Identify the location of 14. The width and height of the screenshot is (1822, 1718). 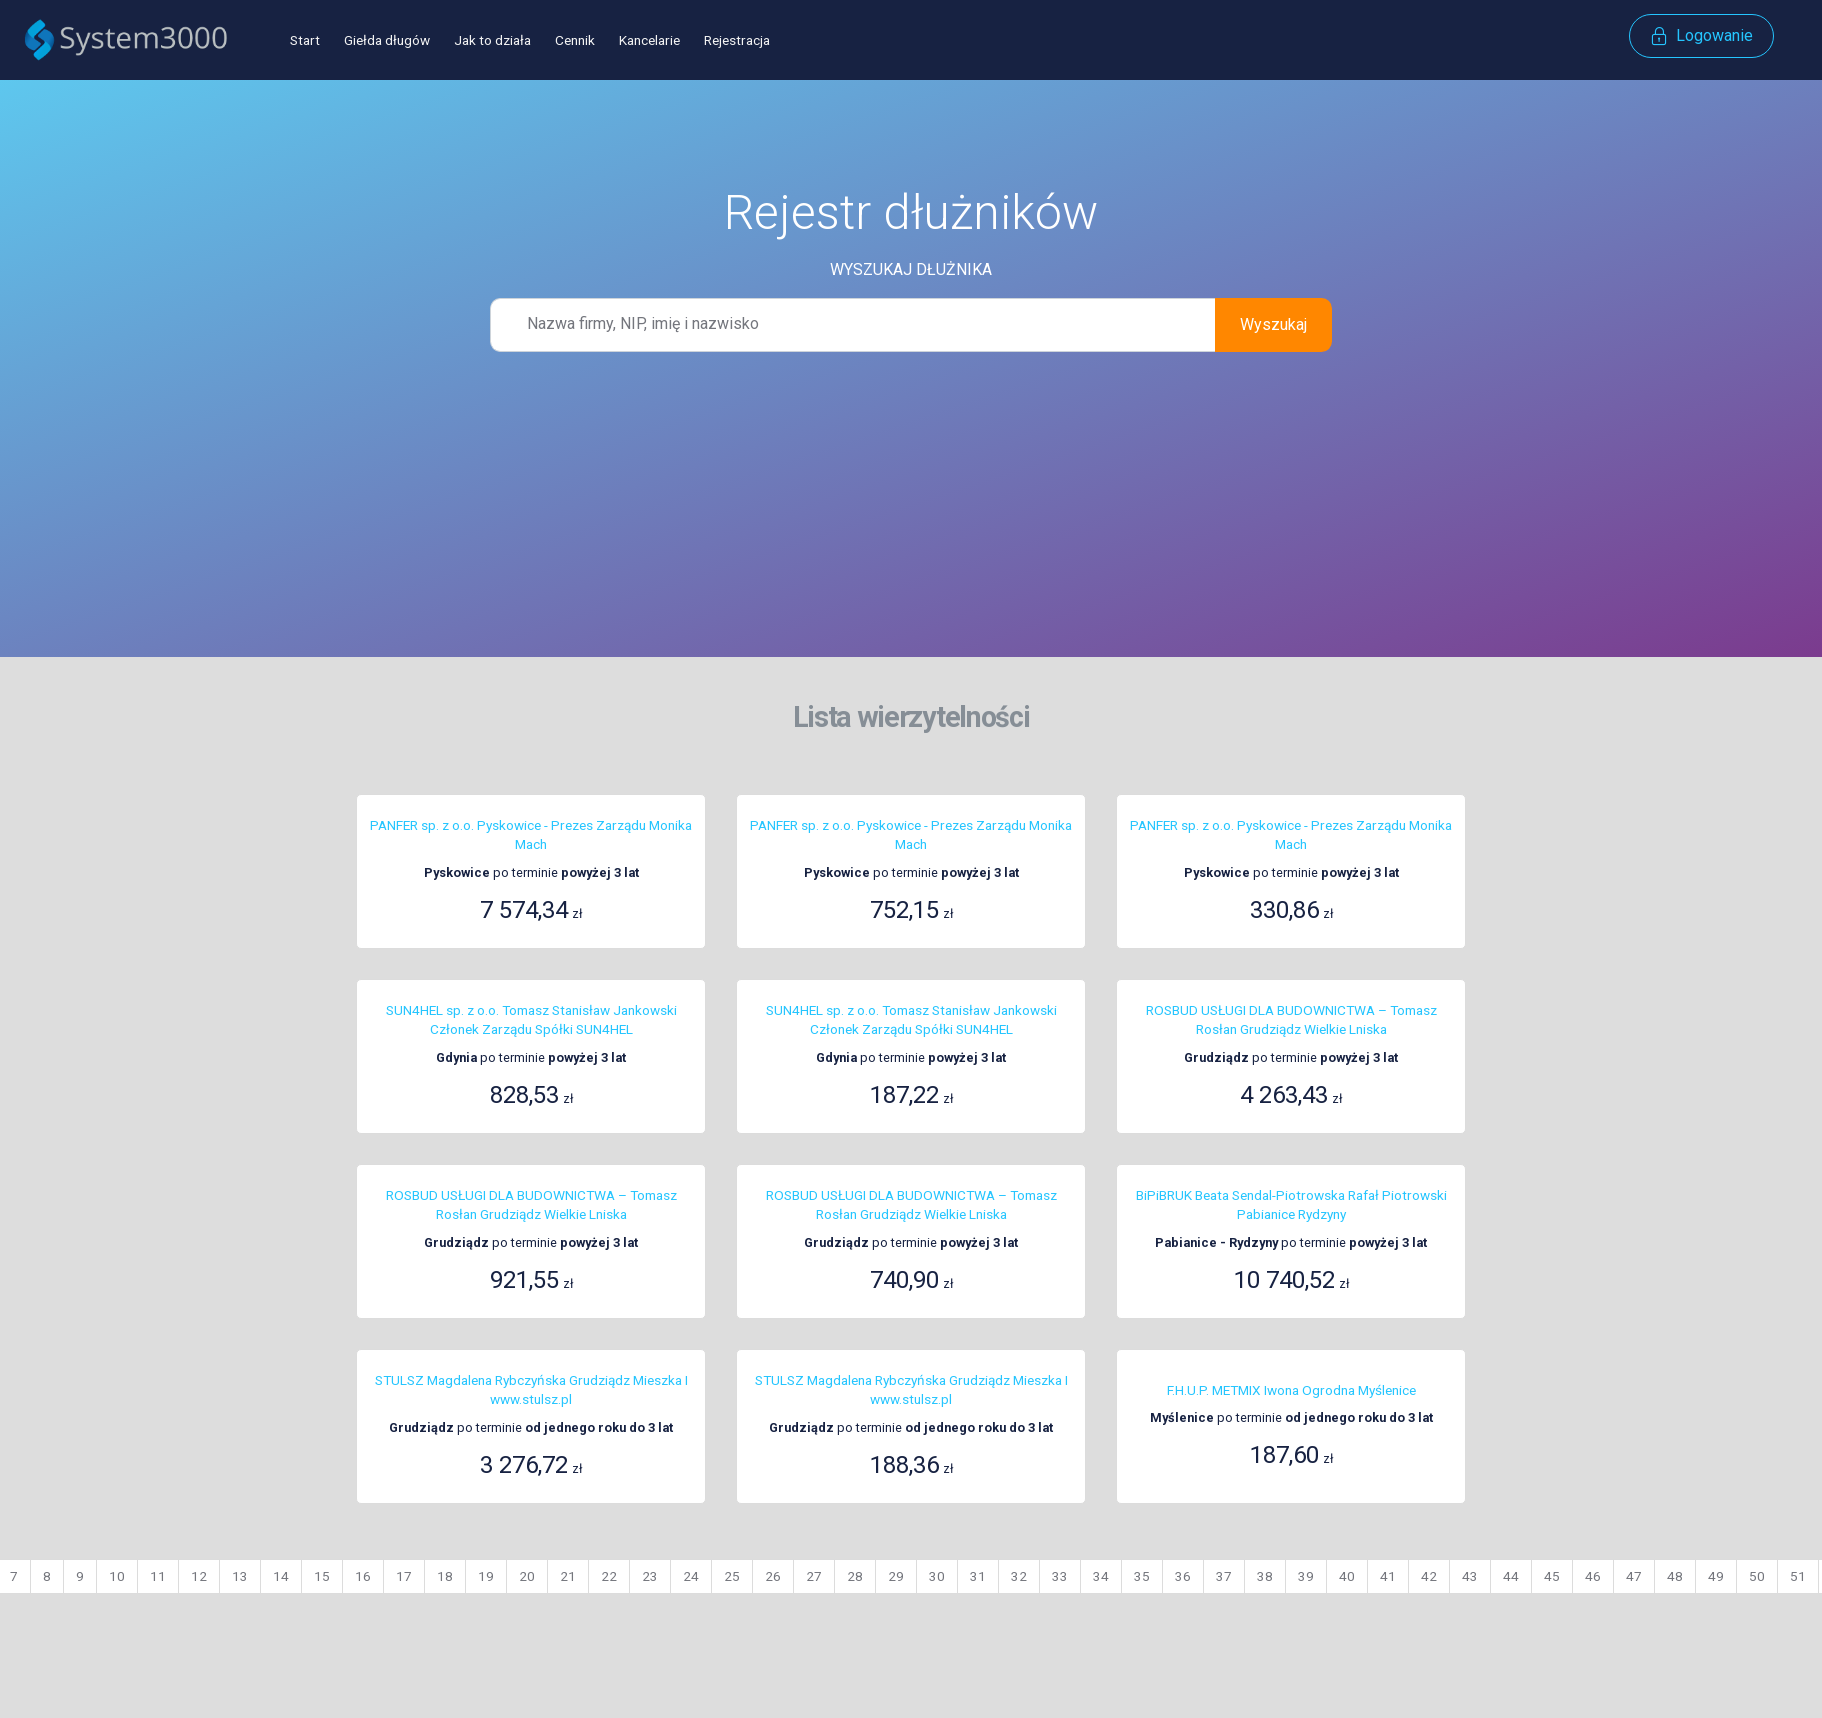
(281, 1576).